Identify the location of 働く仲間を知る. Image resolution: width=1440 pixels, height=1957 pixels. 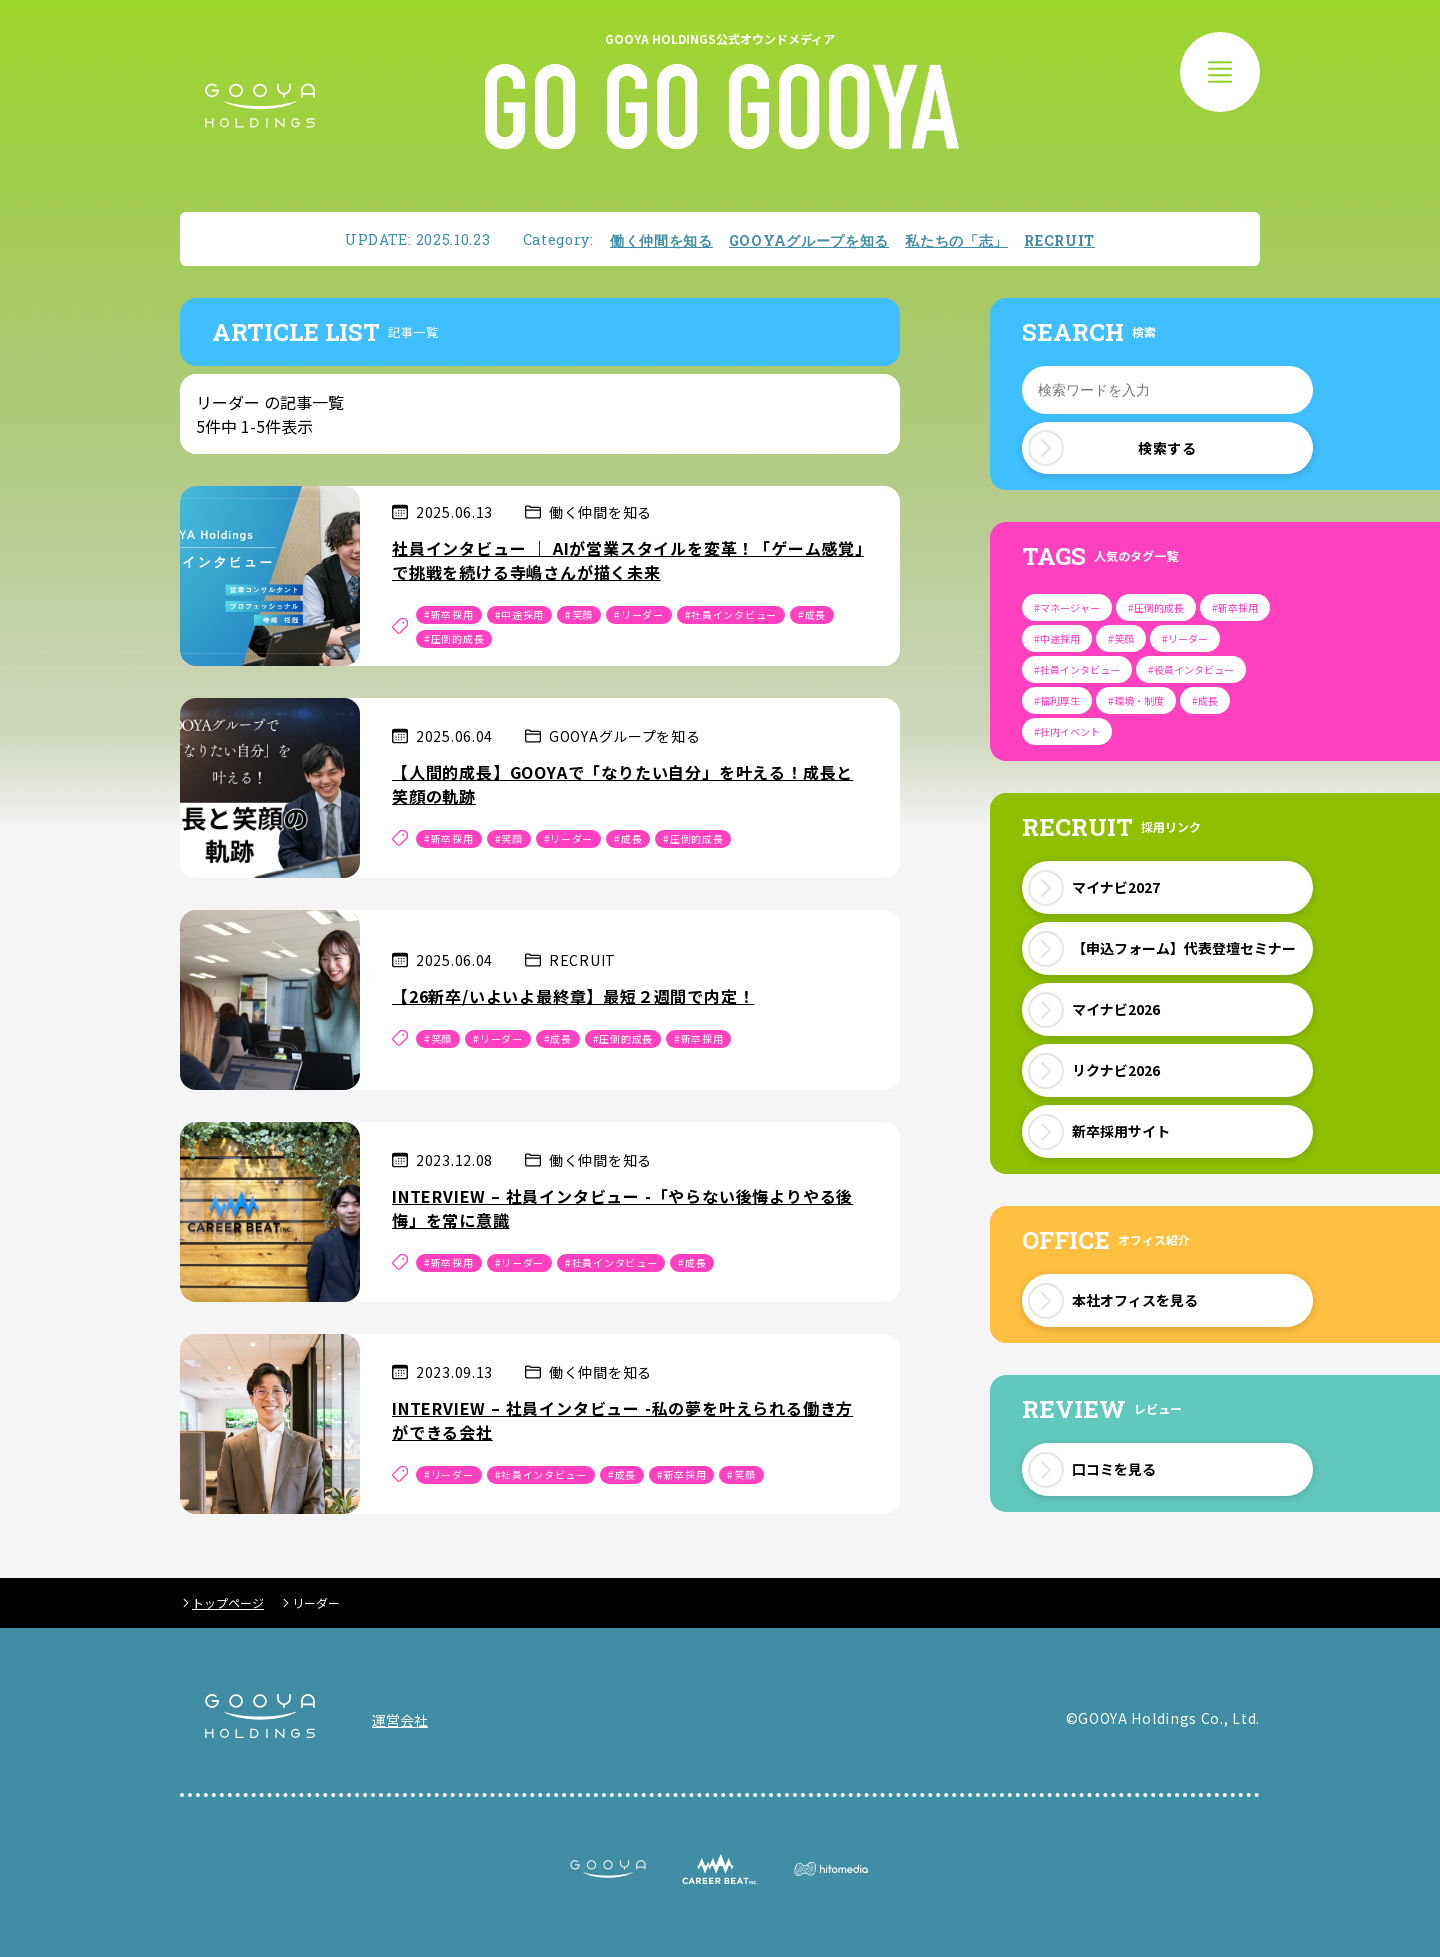
(661, 240).